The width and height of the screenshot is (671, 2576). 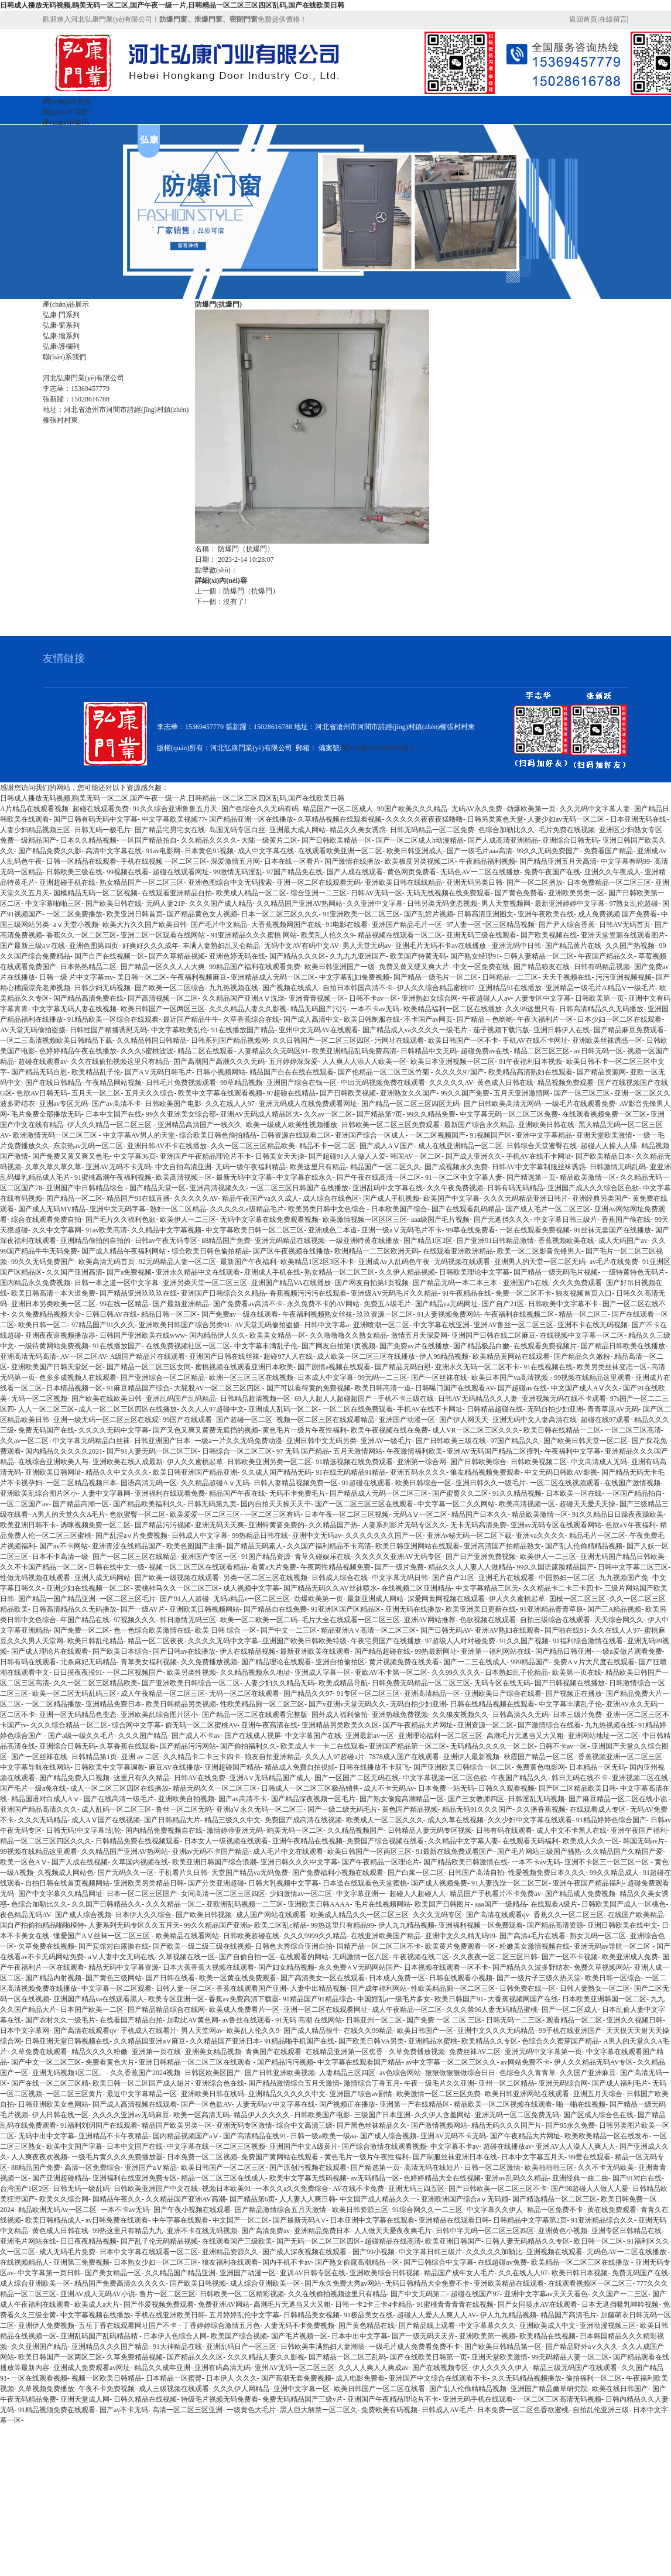 What do you see at coordinates (570, 2031) in the screenshot?
I see `99手机在线亚洲国产` at bounding box center [570, 2031].